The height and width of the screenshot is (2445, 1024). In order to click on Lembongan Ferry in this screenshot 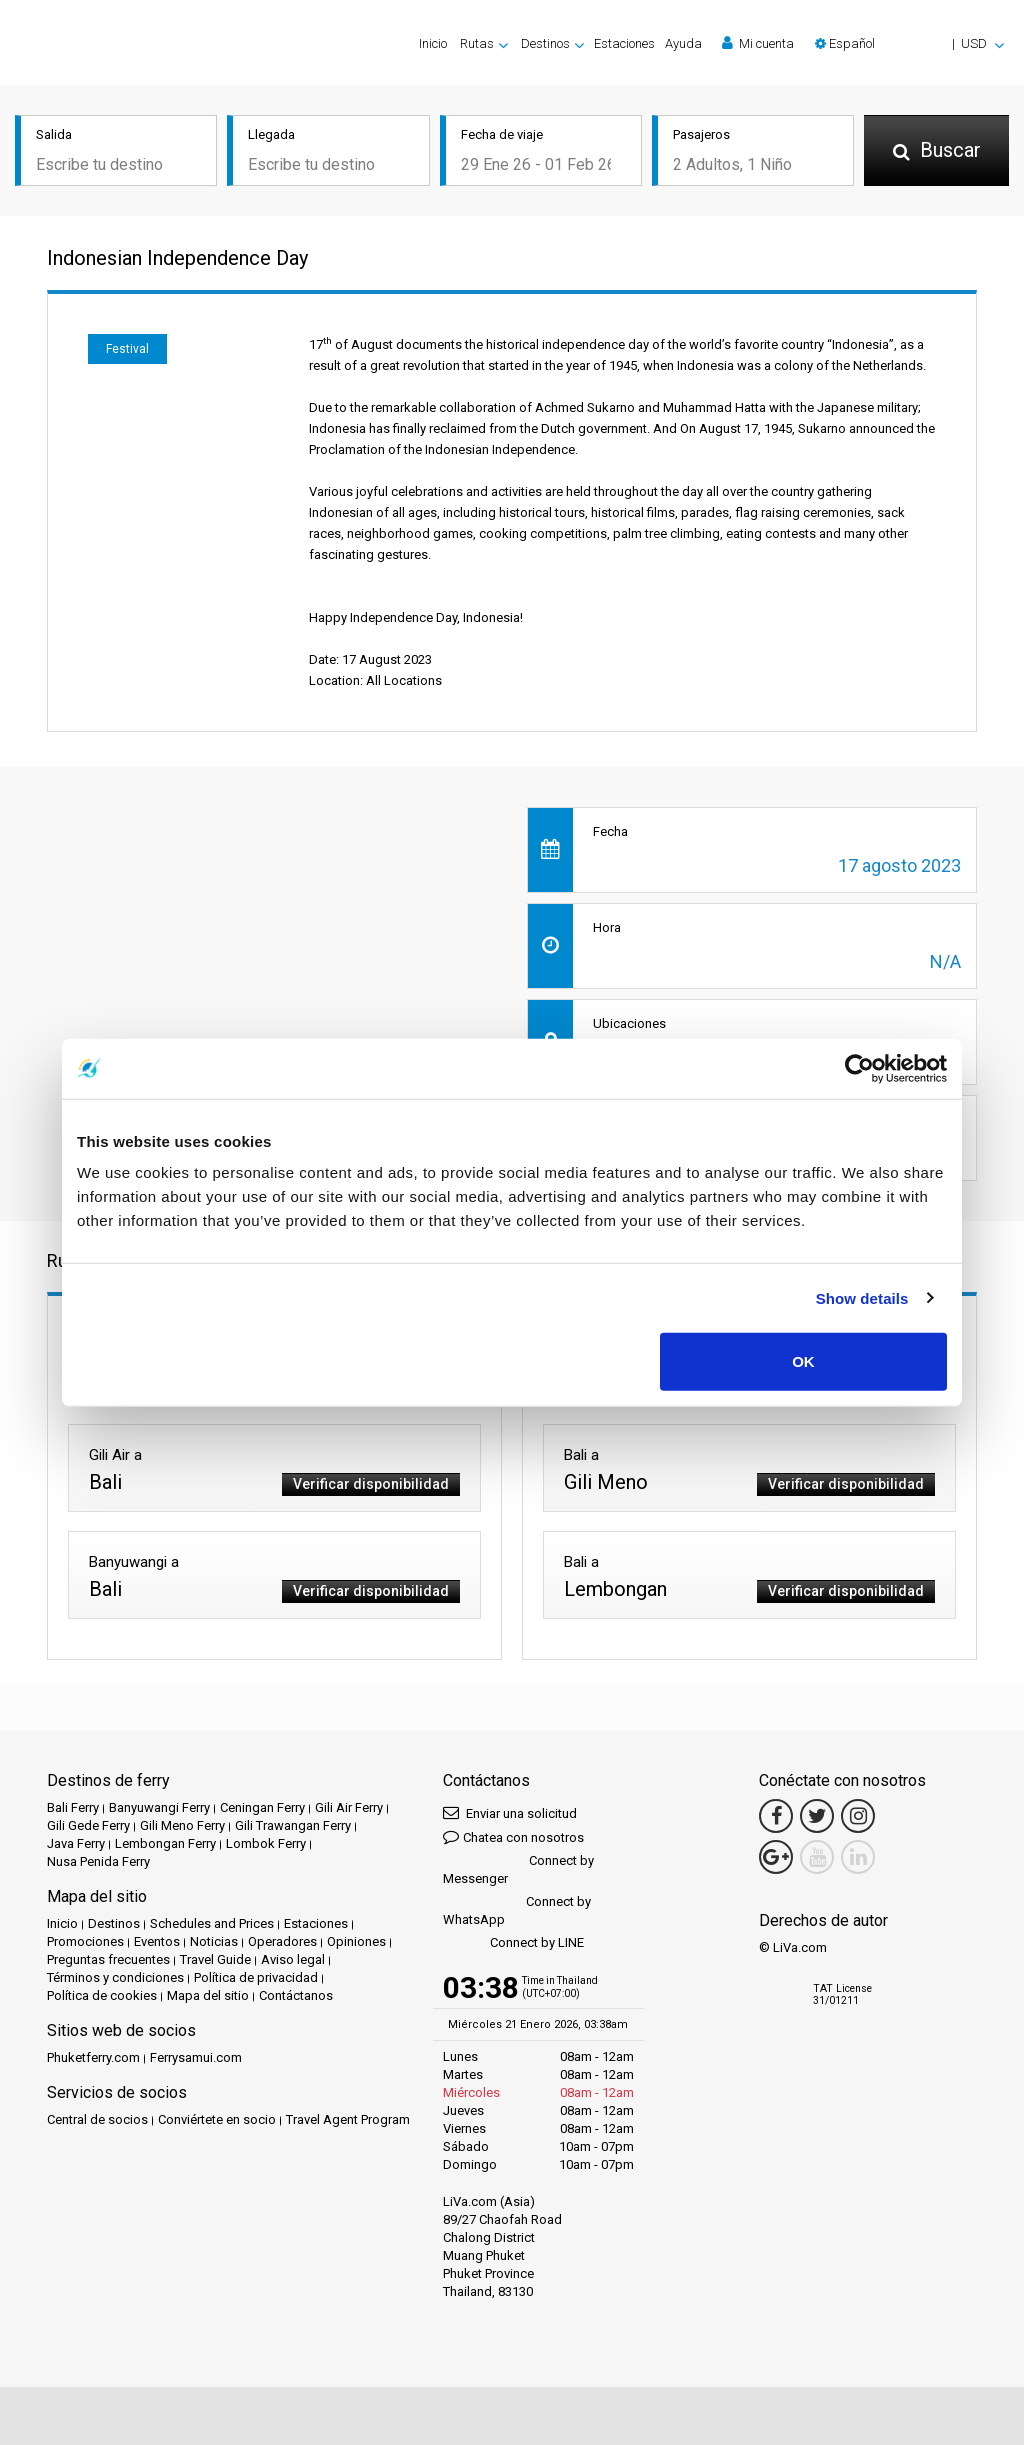, I will do `click(165, 1843)`.